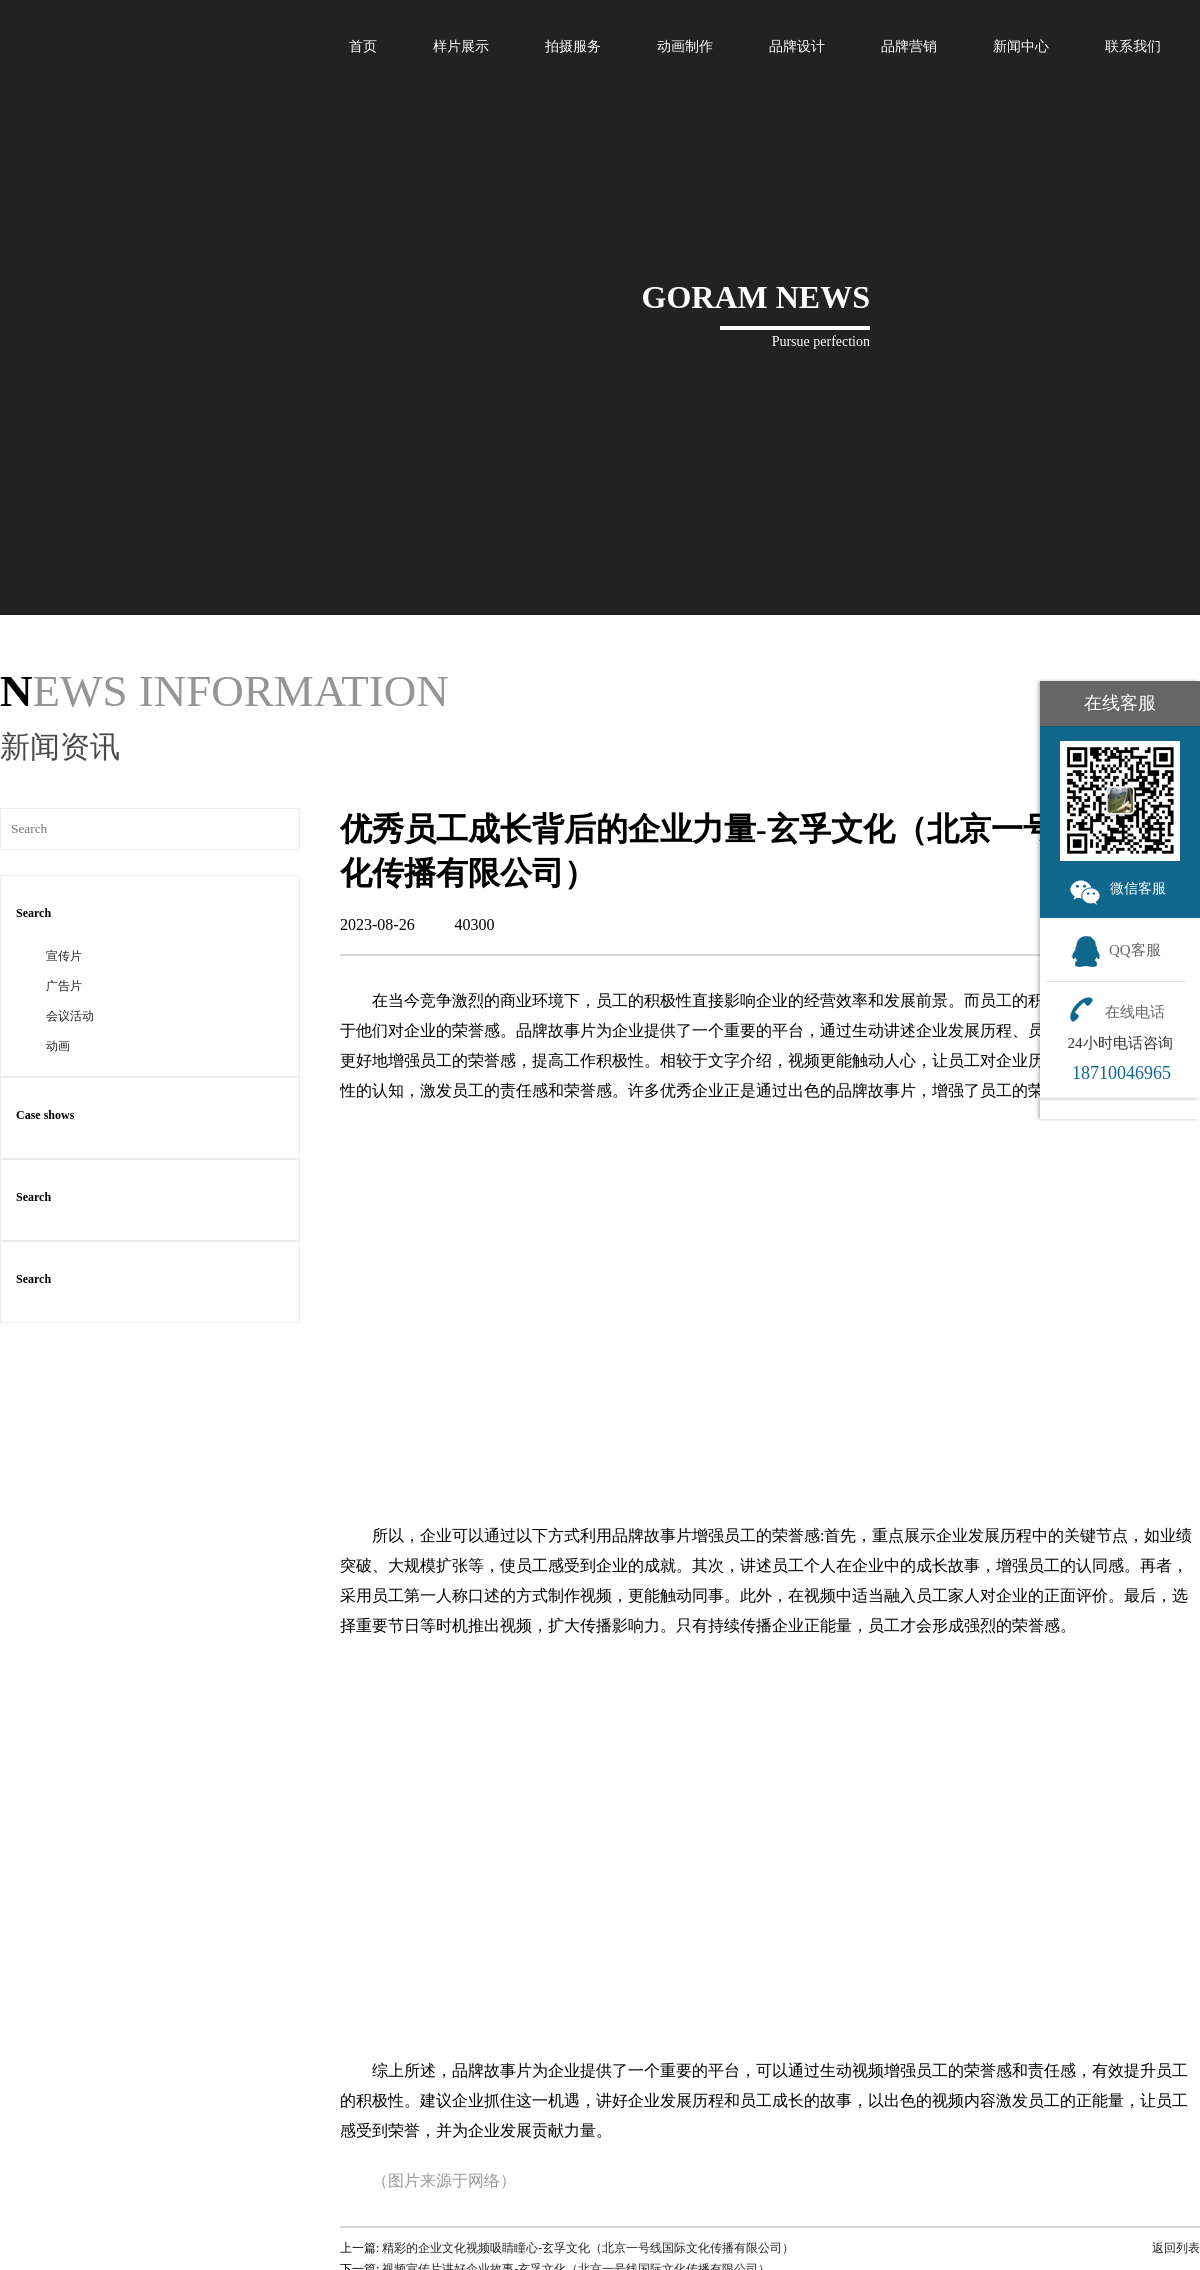  I want to click on 团队, so click(1008, 2238).